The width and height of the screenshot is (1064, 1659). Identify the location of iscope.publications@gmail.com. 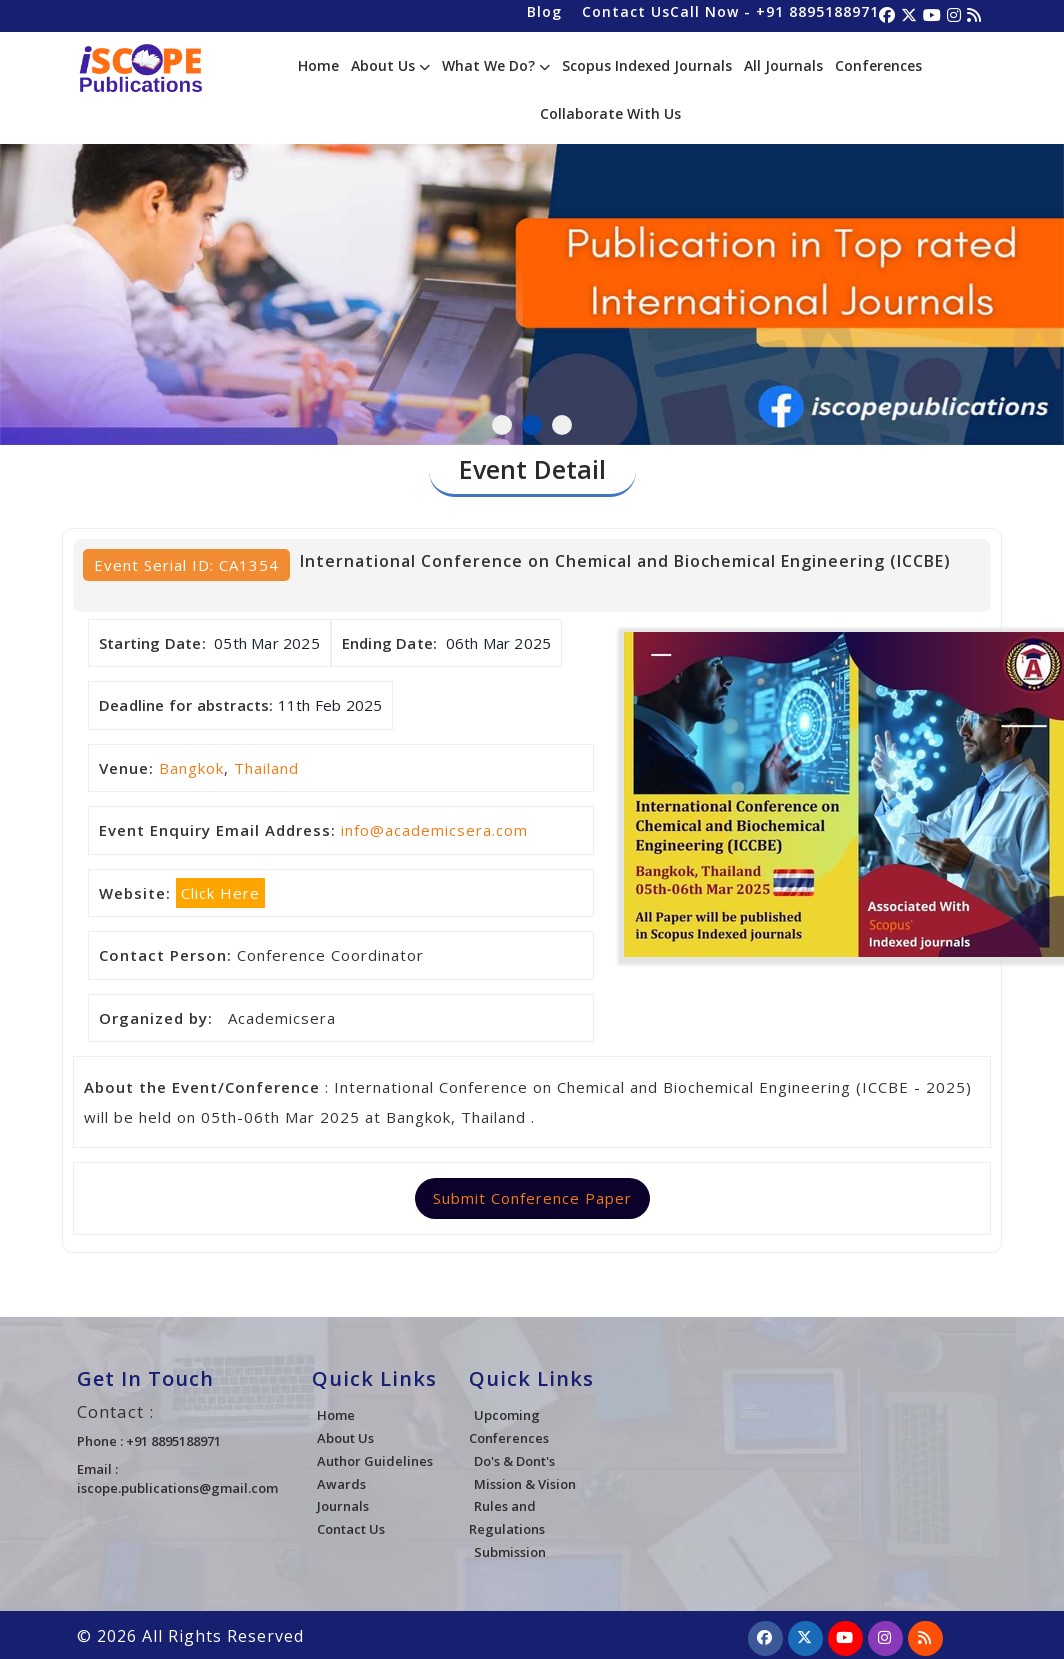
(177, 1488).